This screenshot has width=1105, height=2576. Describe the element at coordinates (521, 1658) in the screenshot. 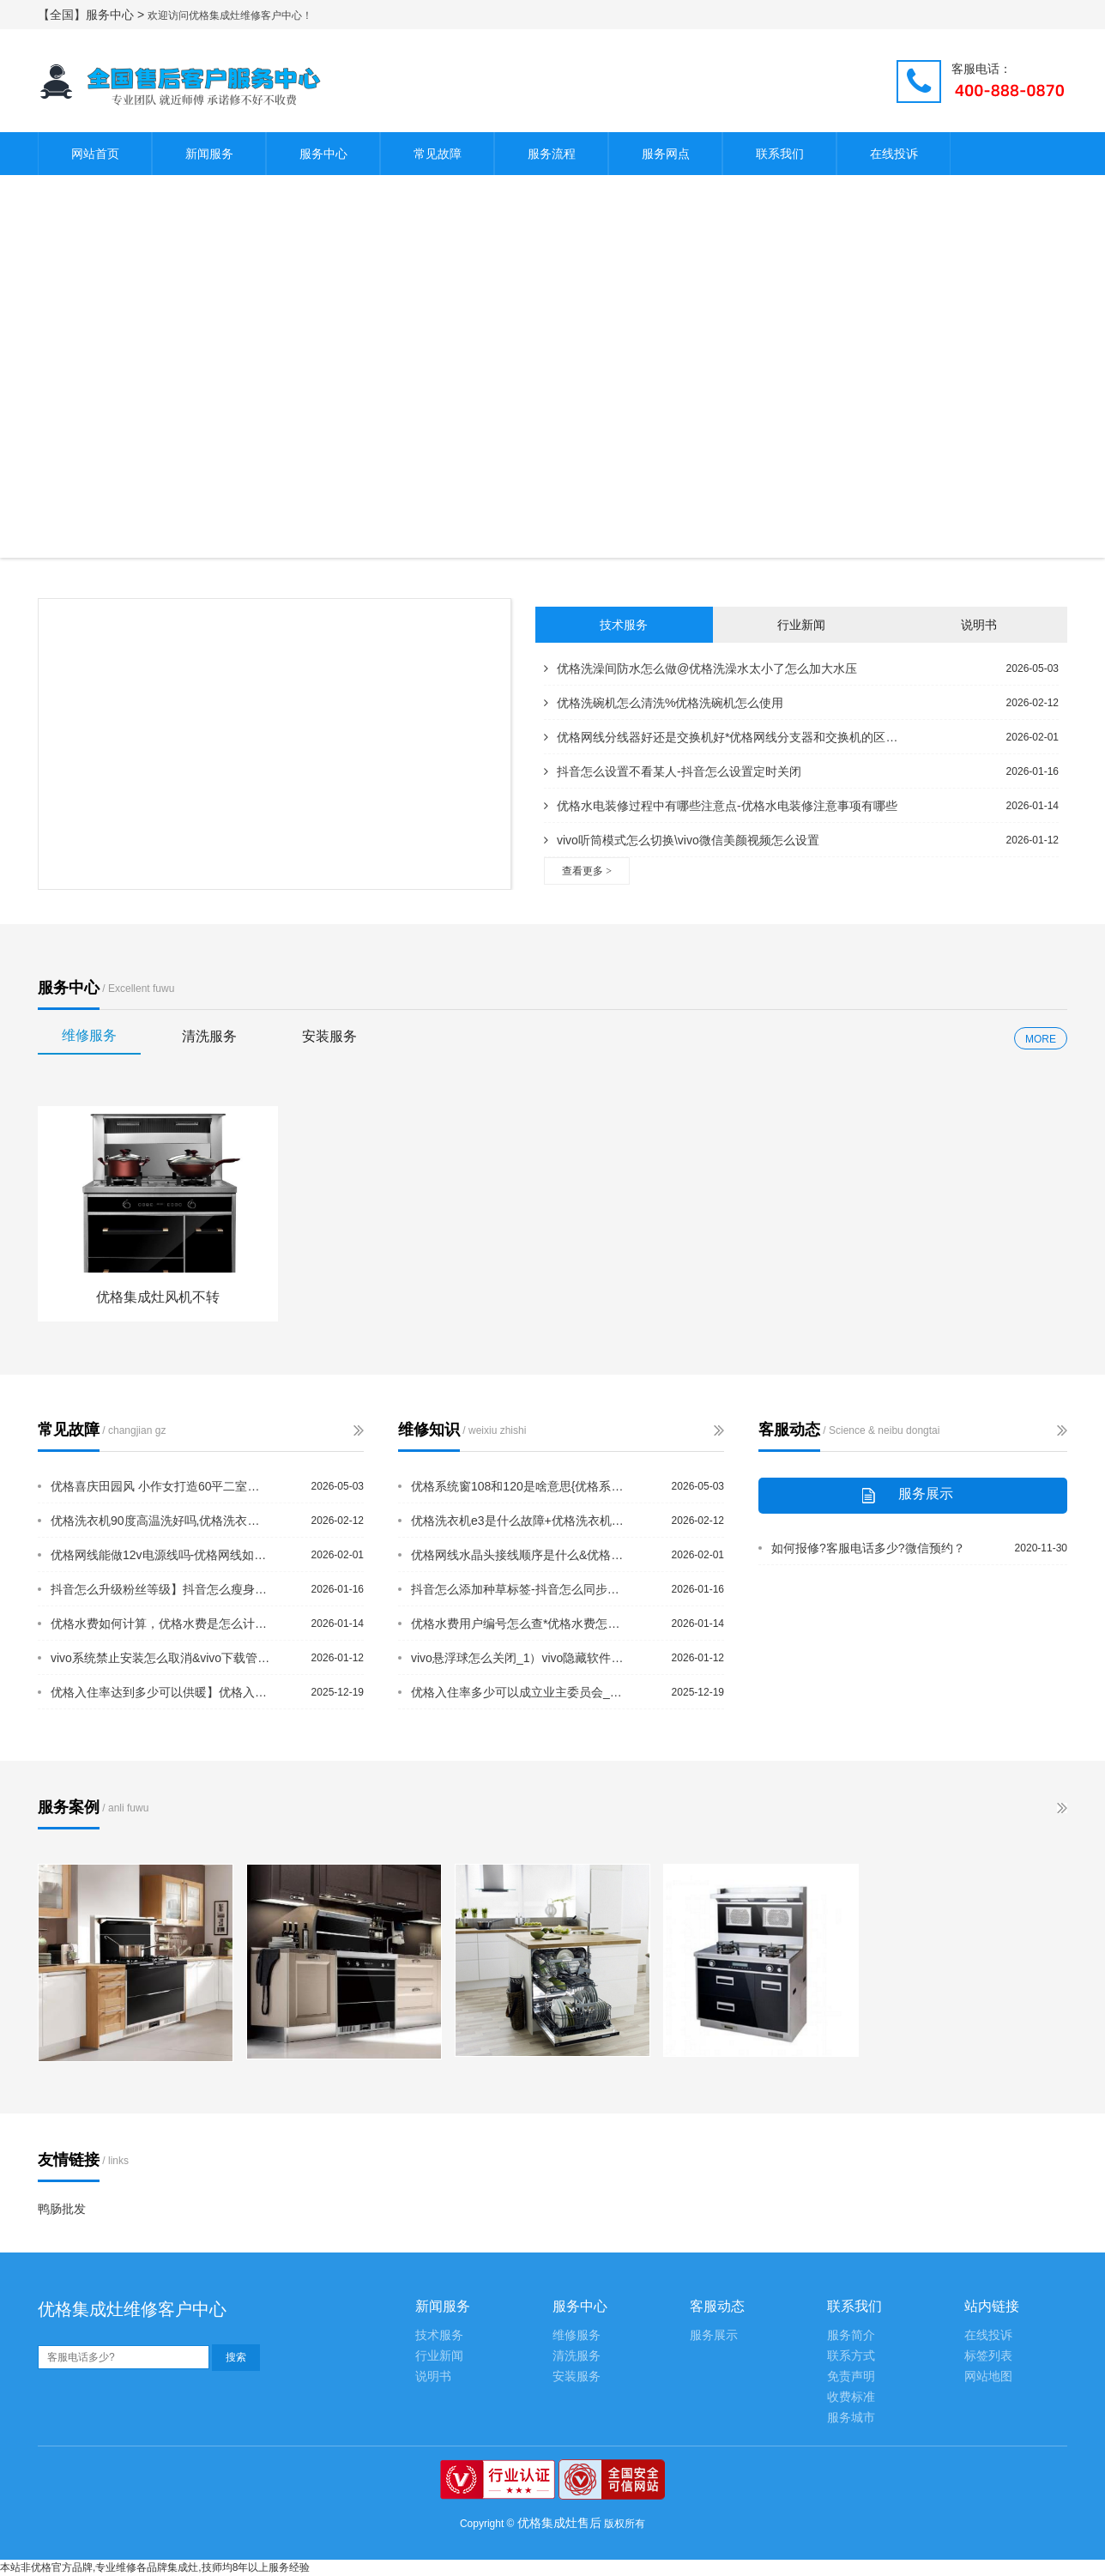

I see `vivo悬浮球怎么关闭_1）vivo隐藏软件怎么隐藏_1` at that location.